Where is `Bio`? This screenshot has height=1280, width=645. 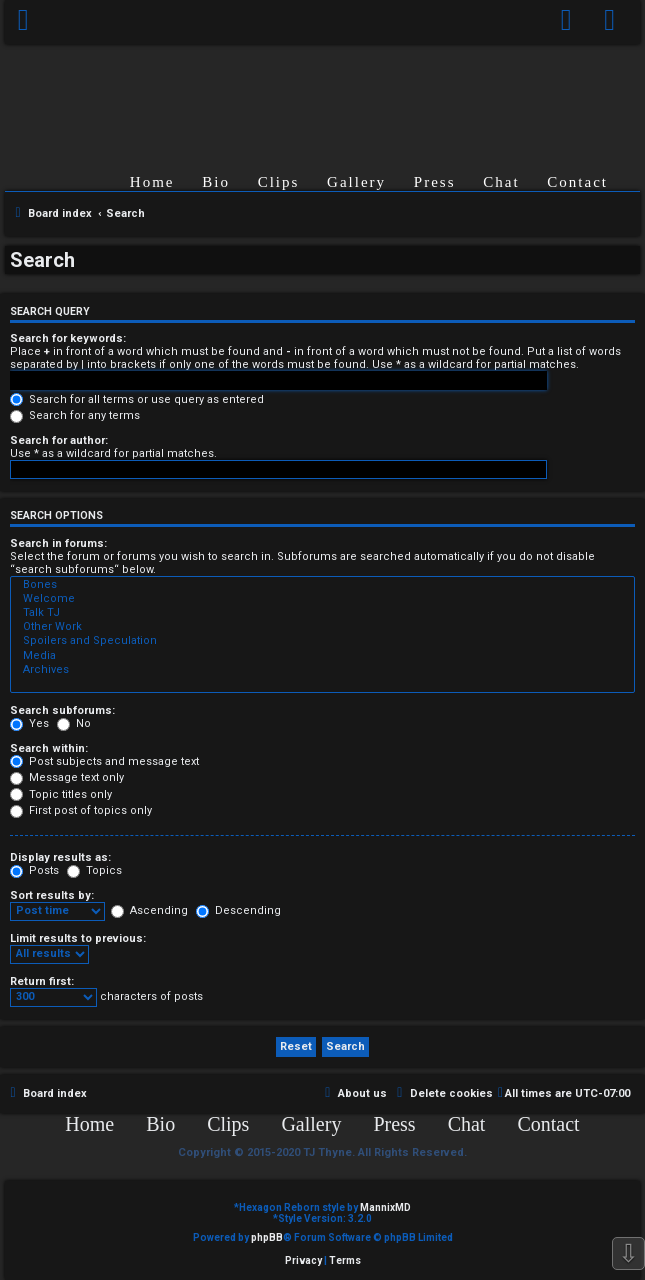
Bio is located at coordinates (216, 182).